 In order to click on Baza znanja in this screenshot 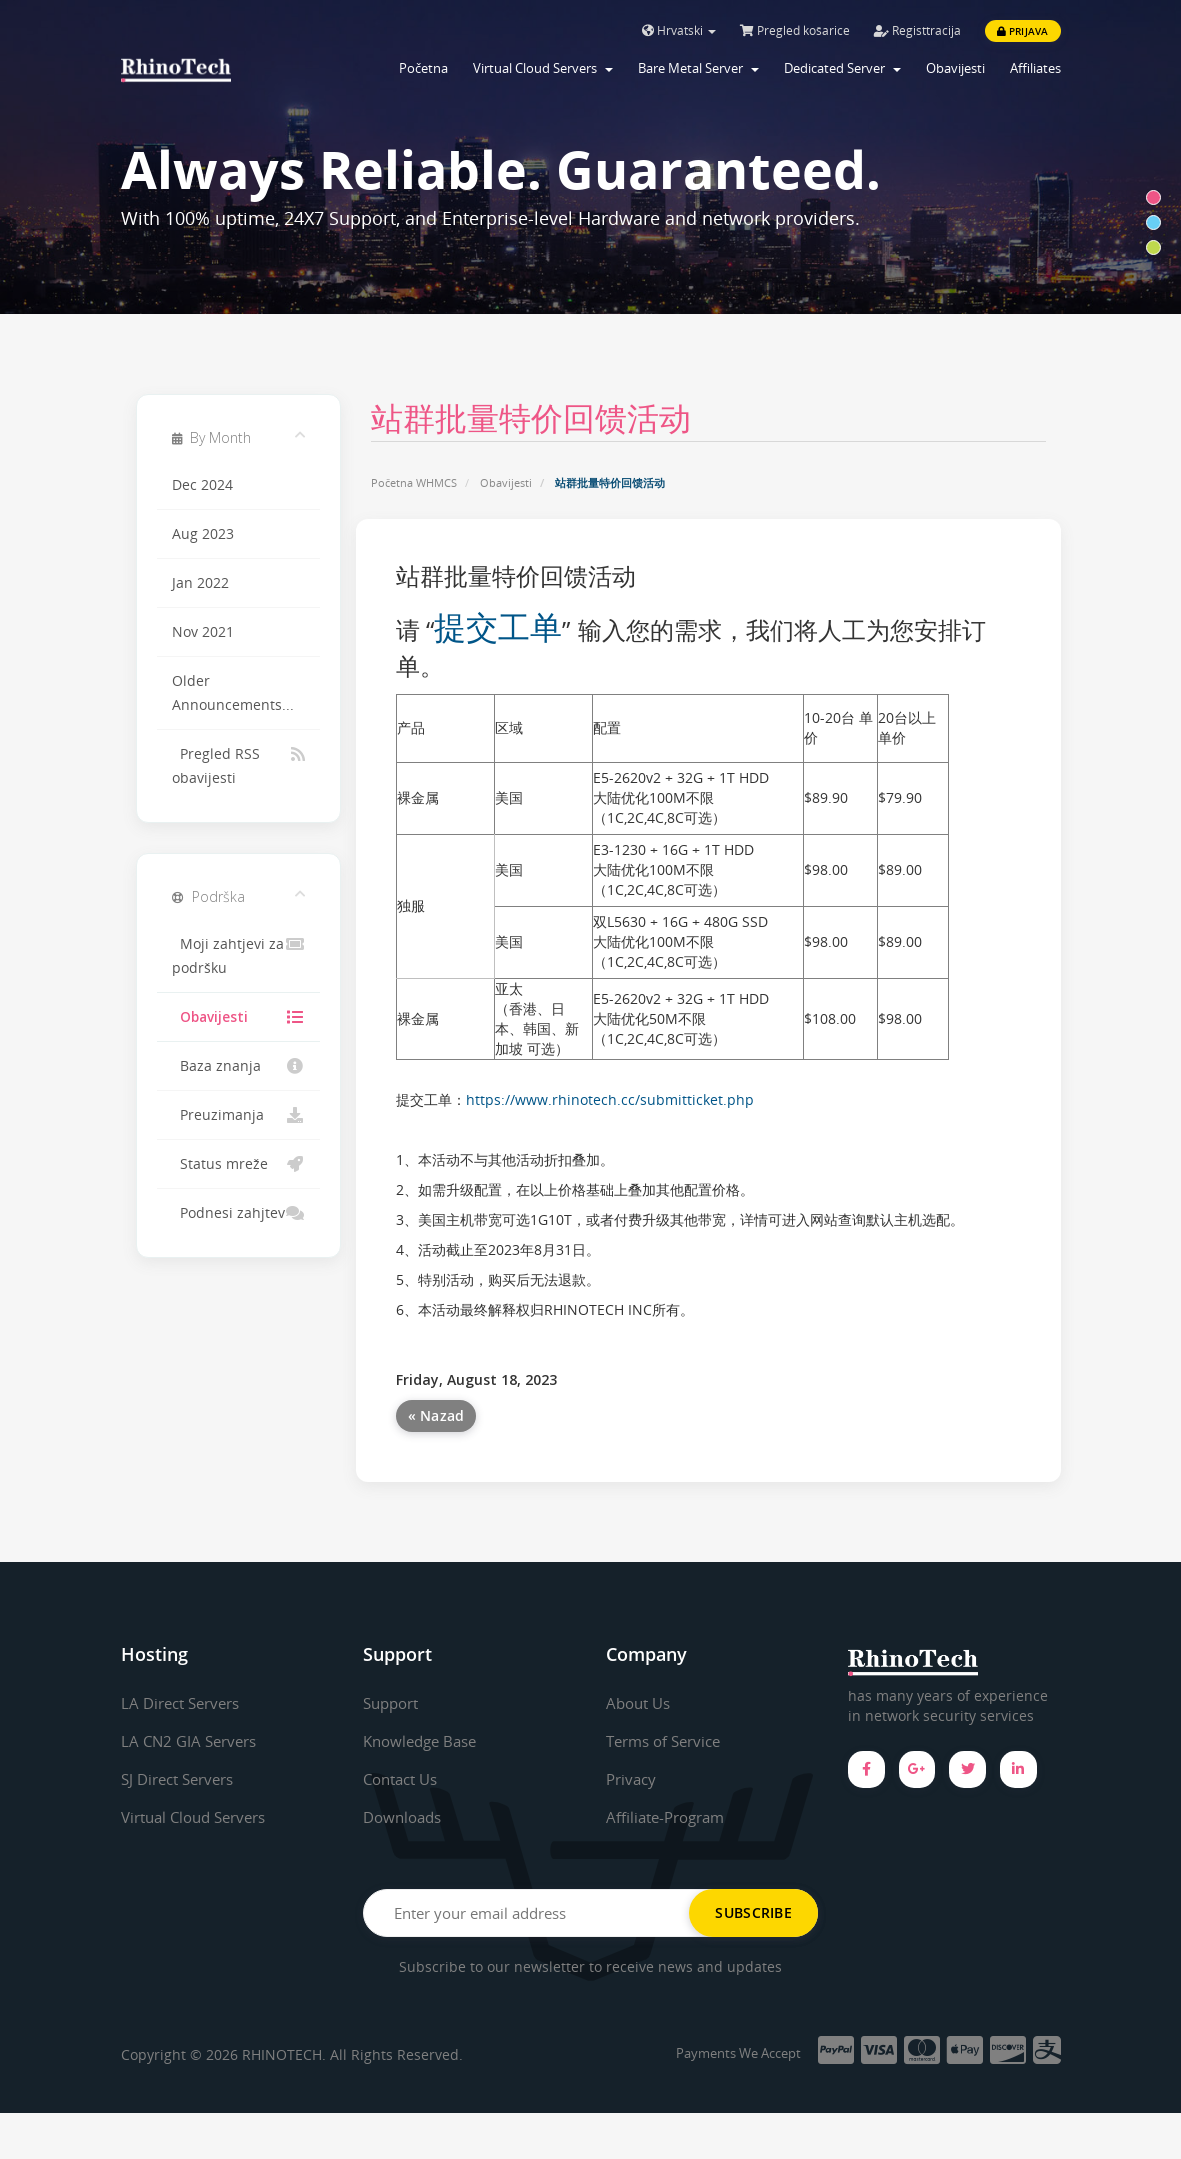, I will do `click(238, 1066)`.